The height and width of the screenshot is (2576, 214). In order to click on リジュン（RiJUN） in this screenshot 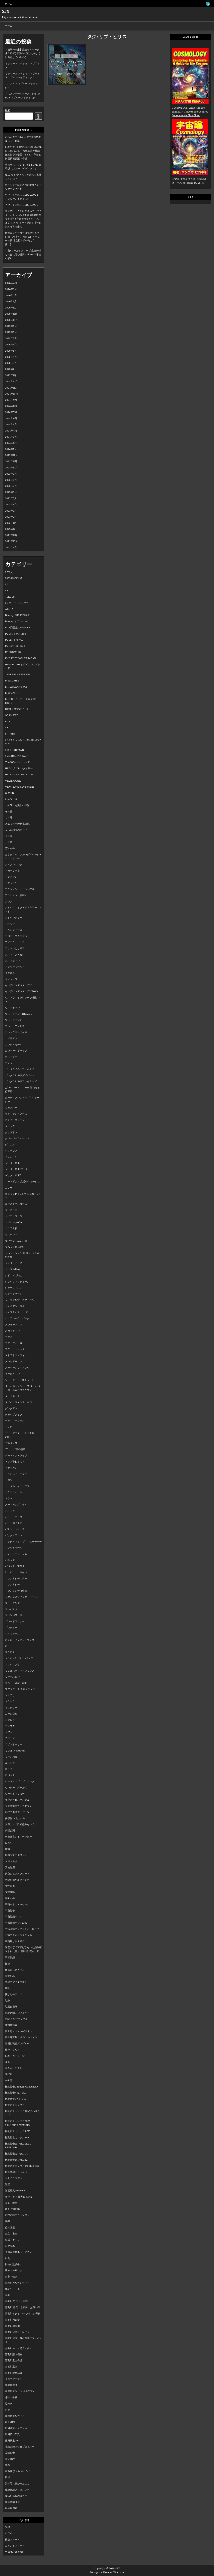, I will do `click(16, 1750)`.